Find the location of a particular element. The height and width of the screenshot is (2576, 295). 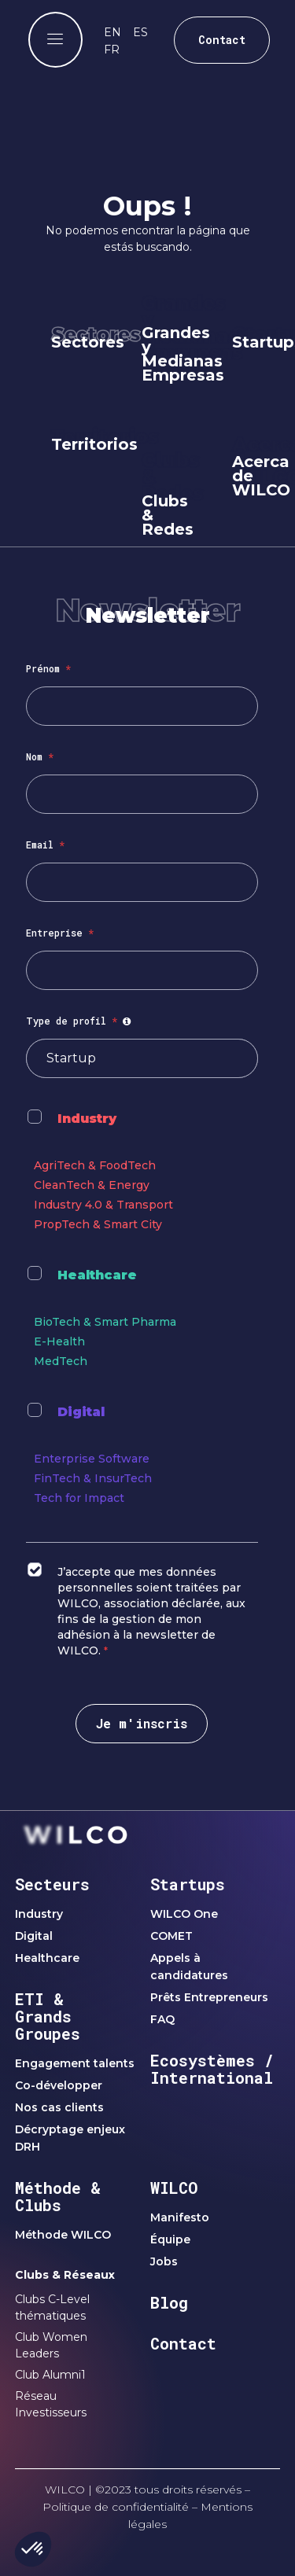

Healthcare is located at coordinates (97, 1275).